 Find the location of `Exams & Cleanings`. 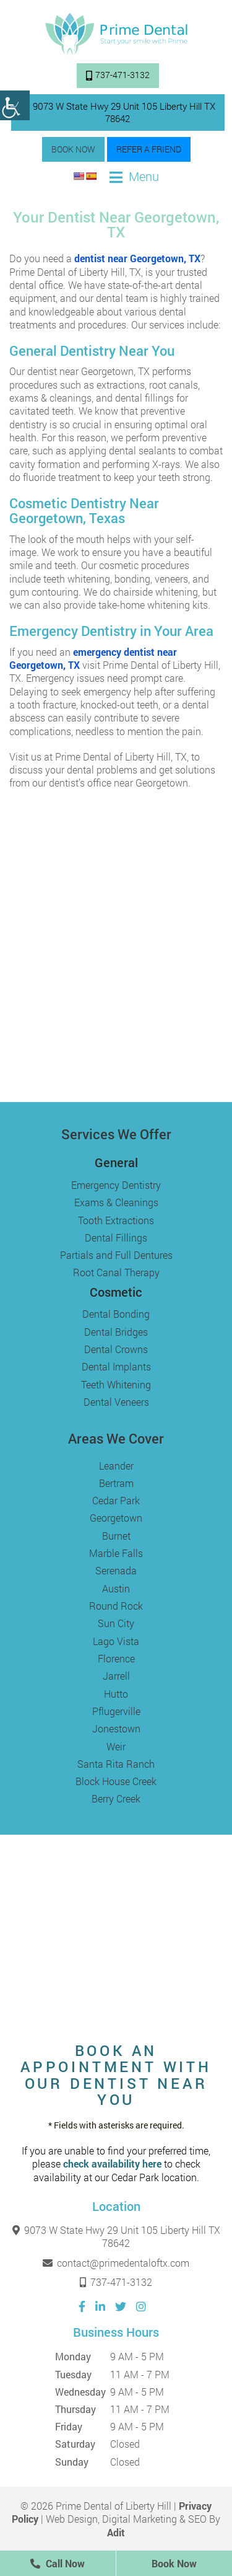

Exams & Cleanings is located at coordinates (116, 1202).